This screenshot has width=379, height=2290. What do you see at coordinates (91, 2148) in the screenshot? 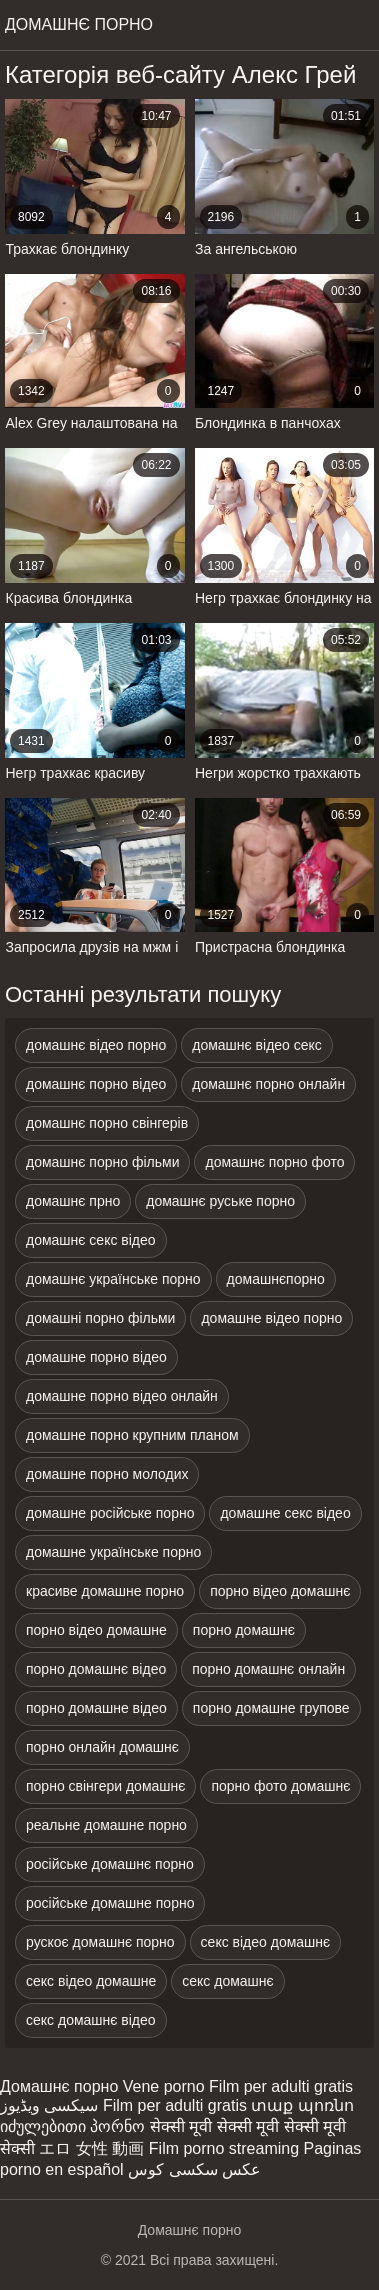
I see `エロ 女性 動画` at bounding box center [91, 2148].